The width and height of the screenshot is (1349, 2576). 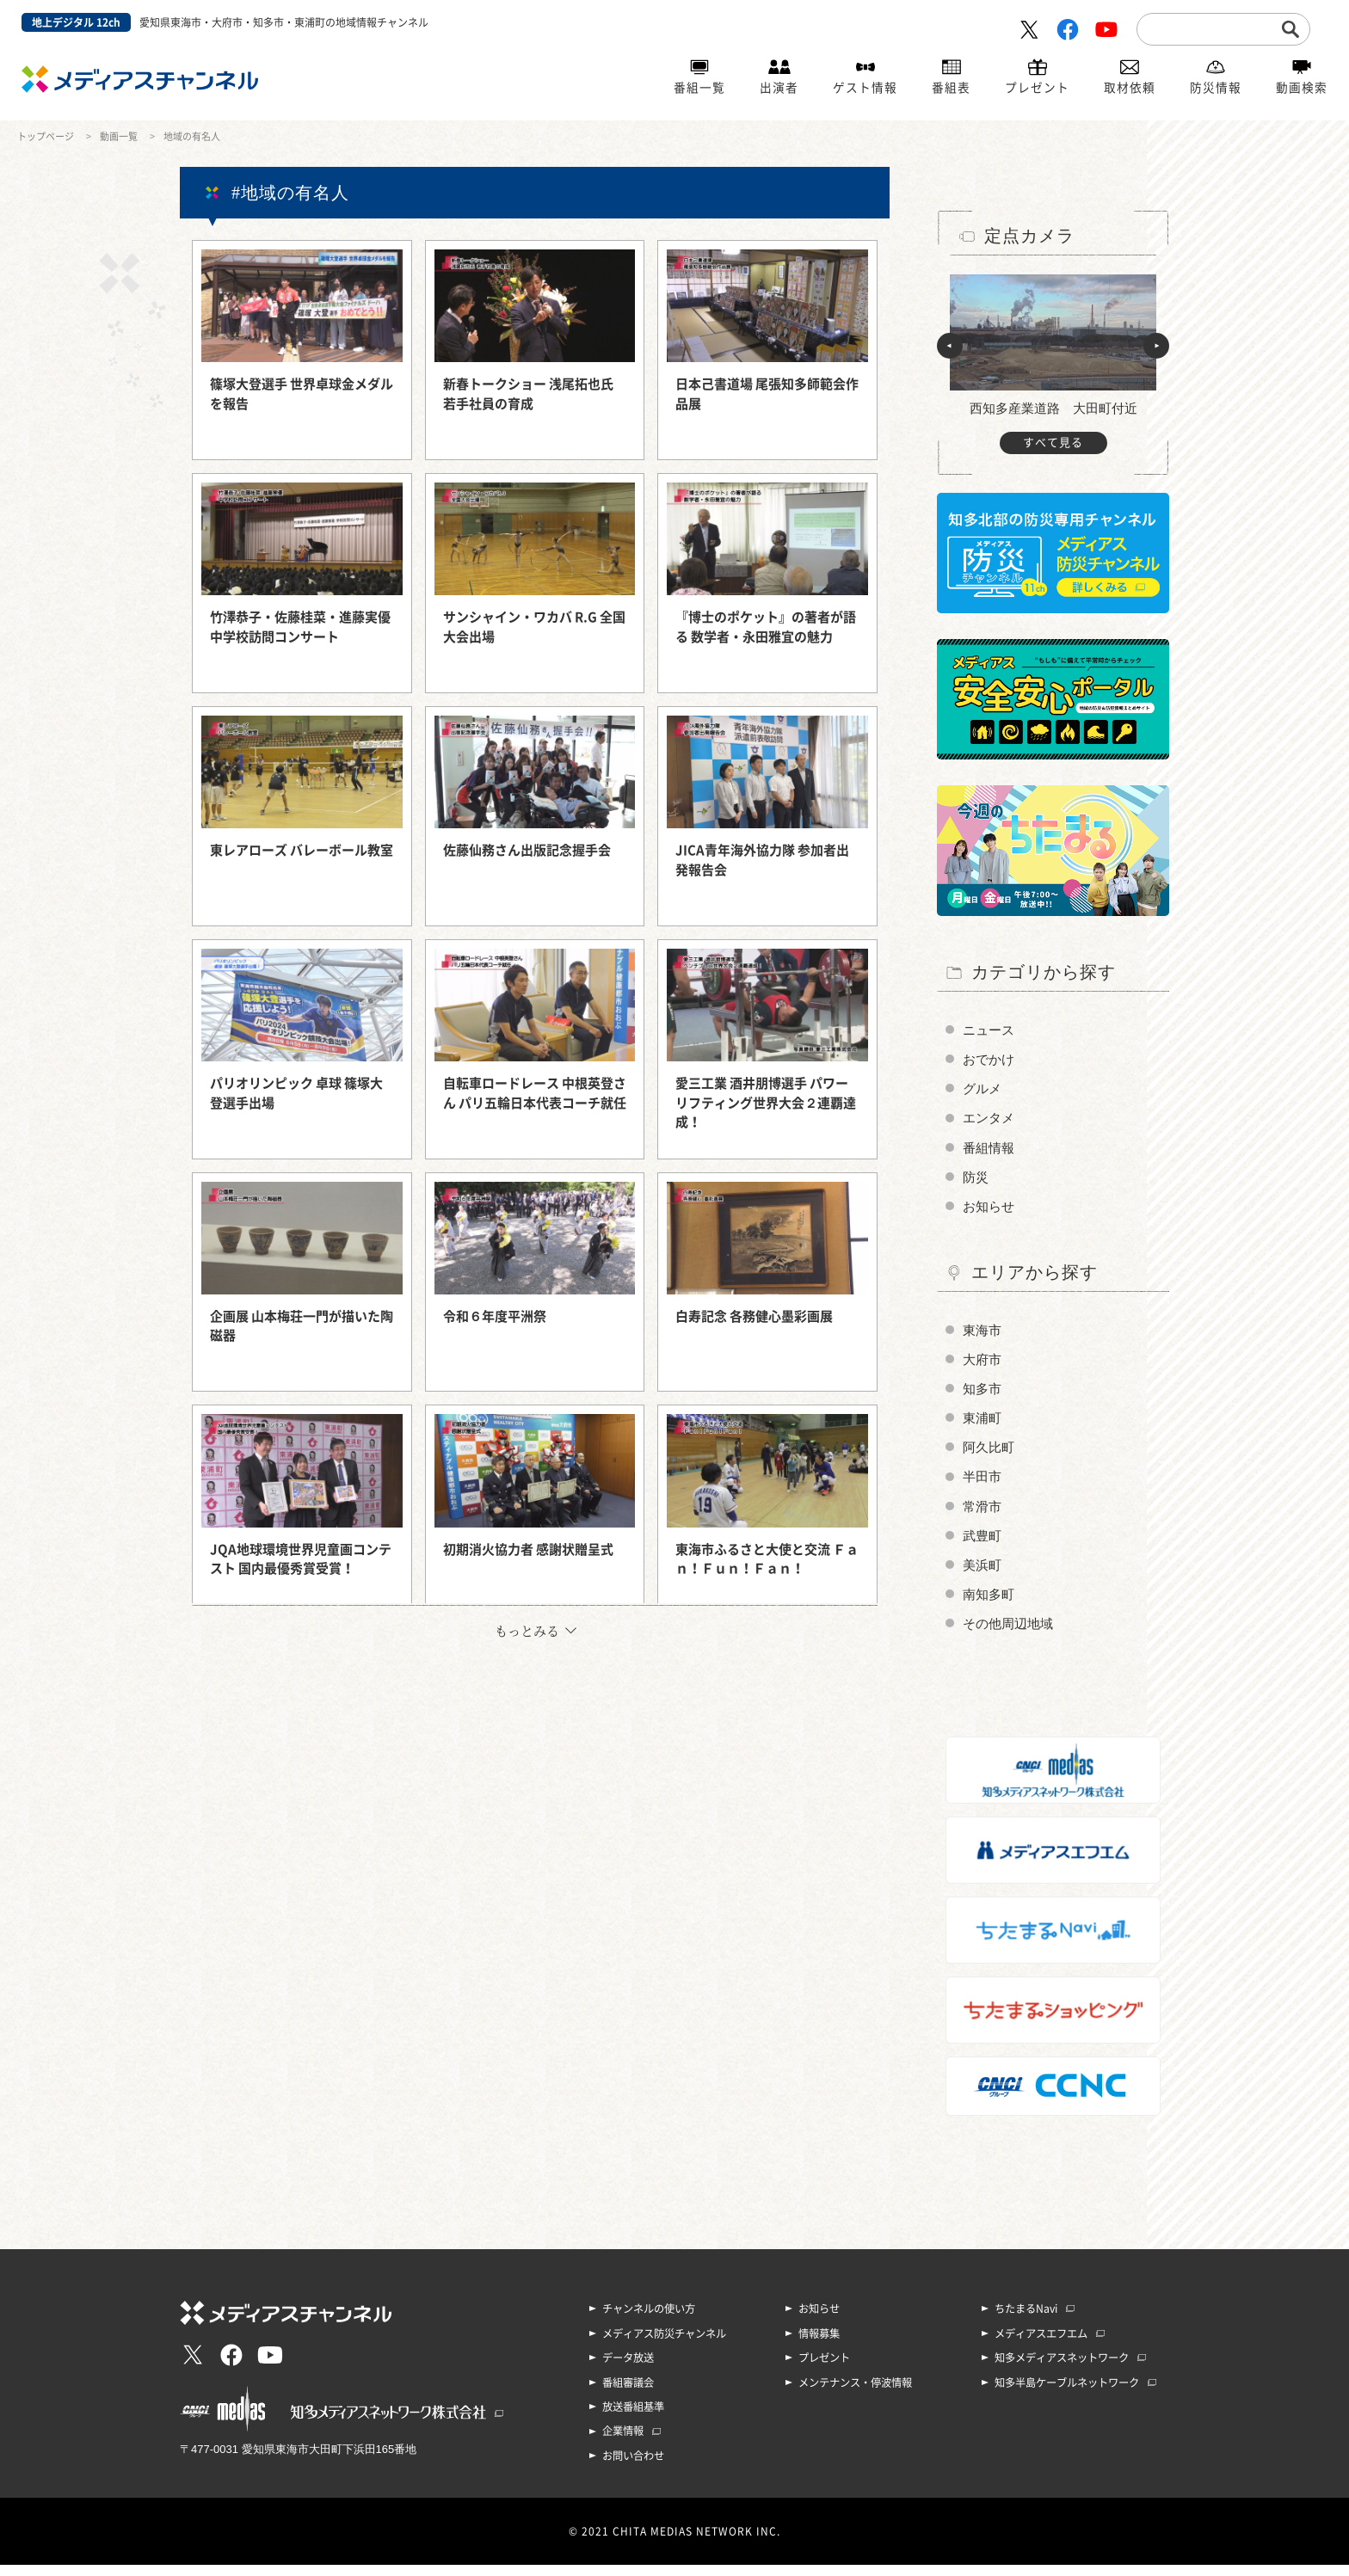 I want to click on 美浜町, so click(x=983, y=1576).